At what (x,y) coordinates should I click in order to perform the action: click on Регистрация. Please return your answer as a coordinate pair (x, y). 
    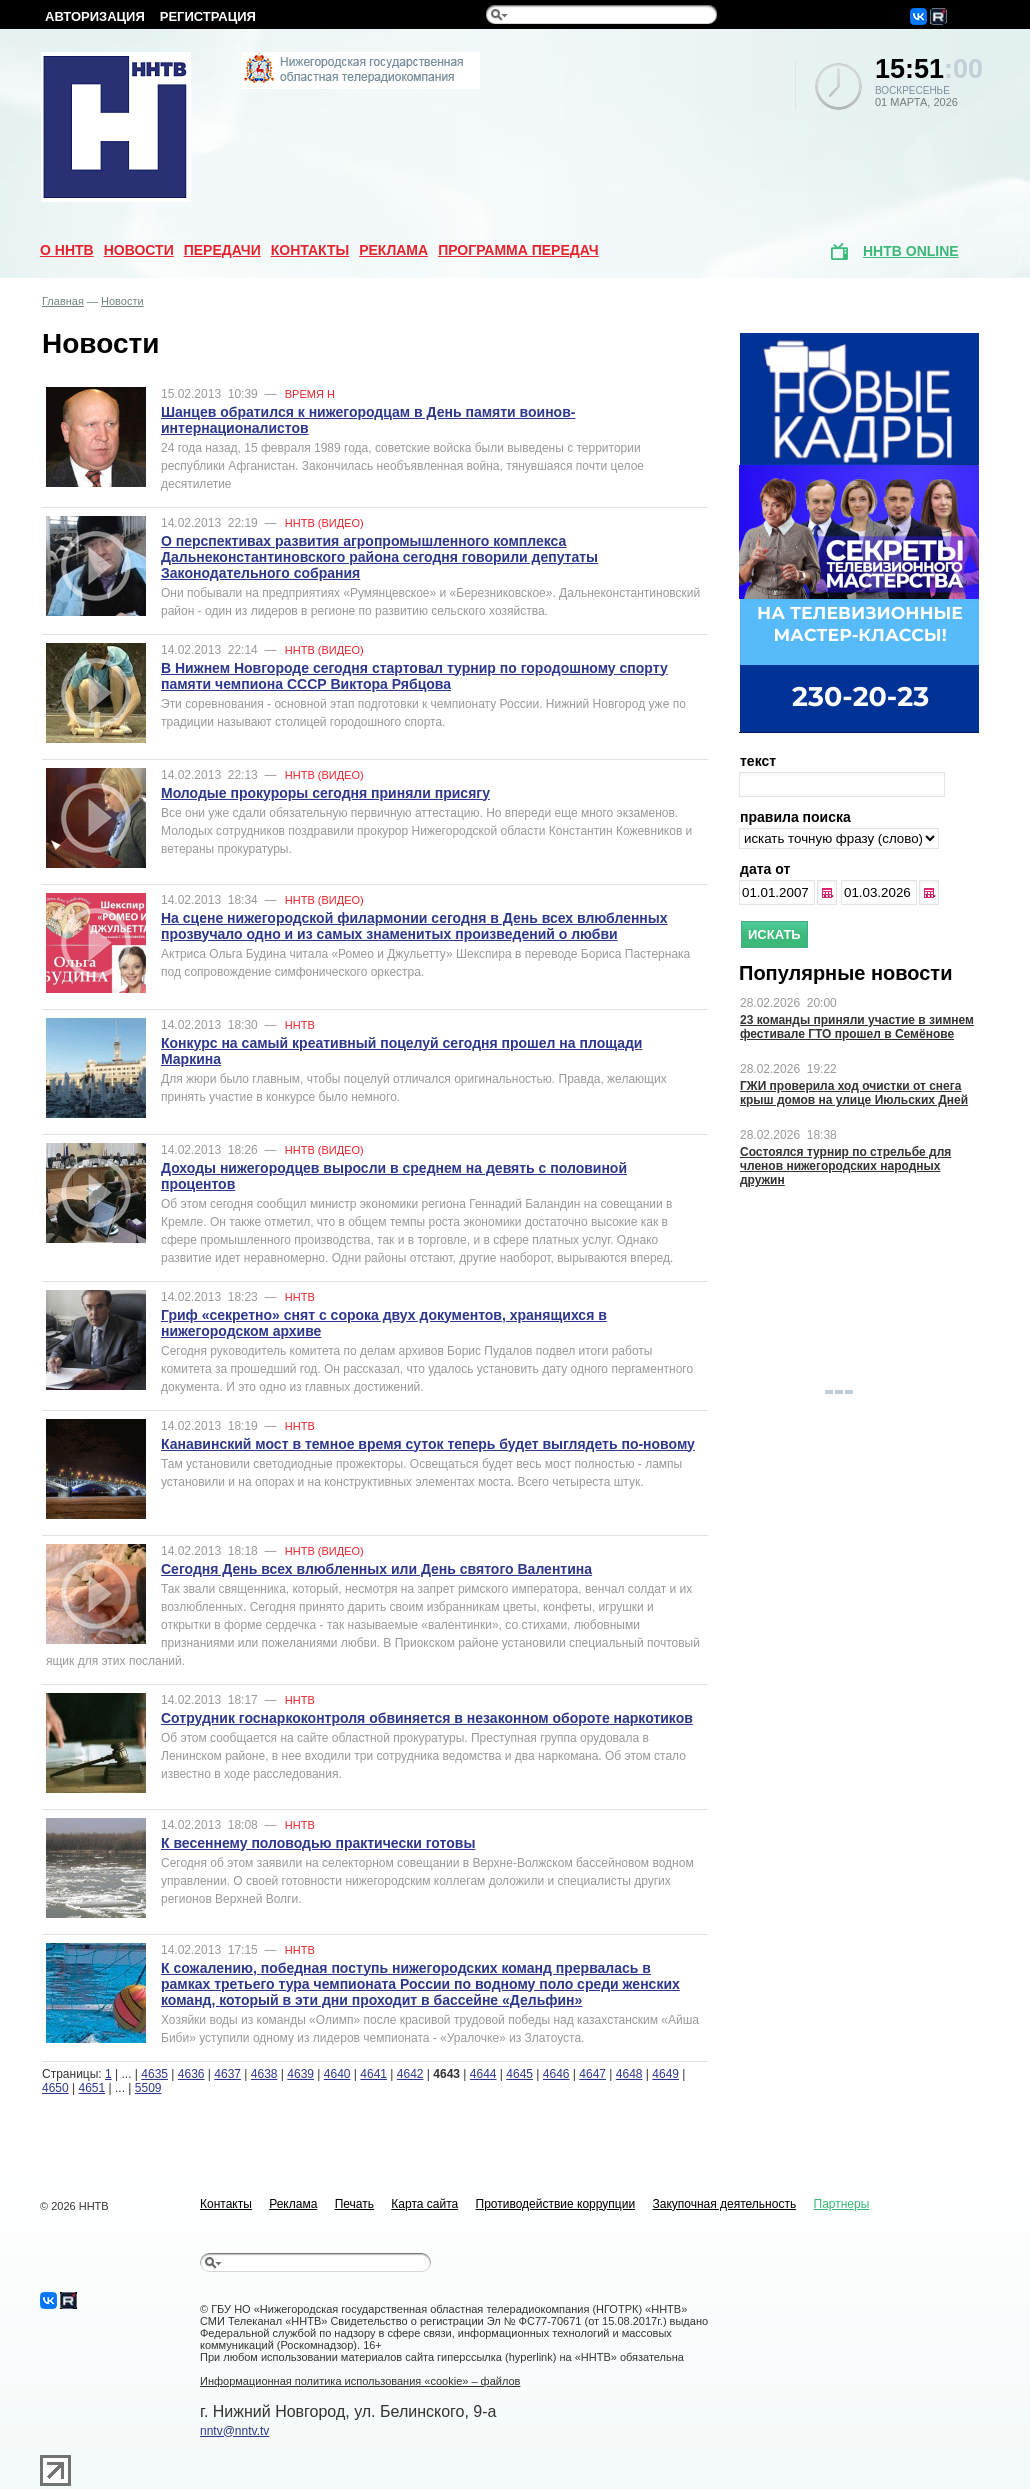
    Looking at the image, I should click on (208, 16).